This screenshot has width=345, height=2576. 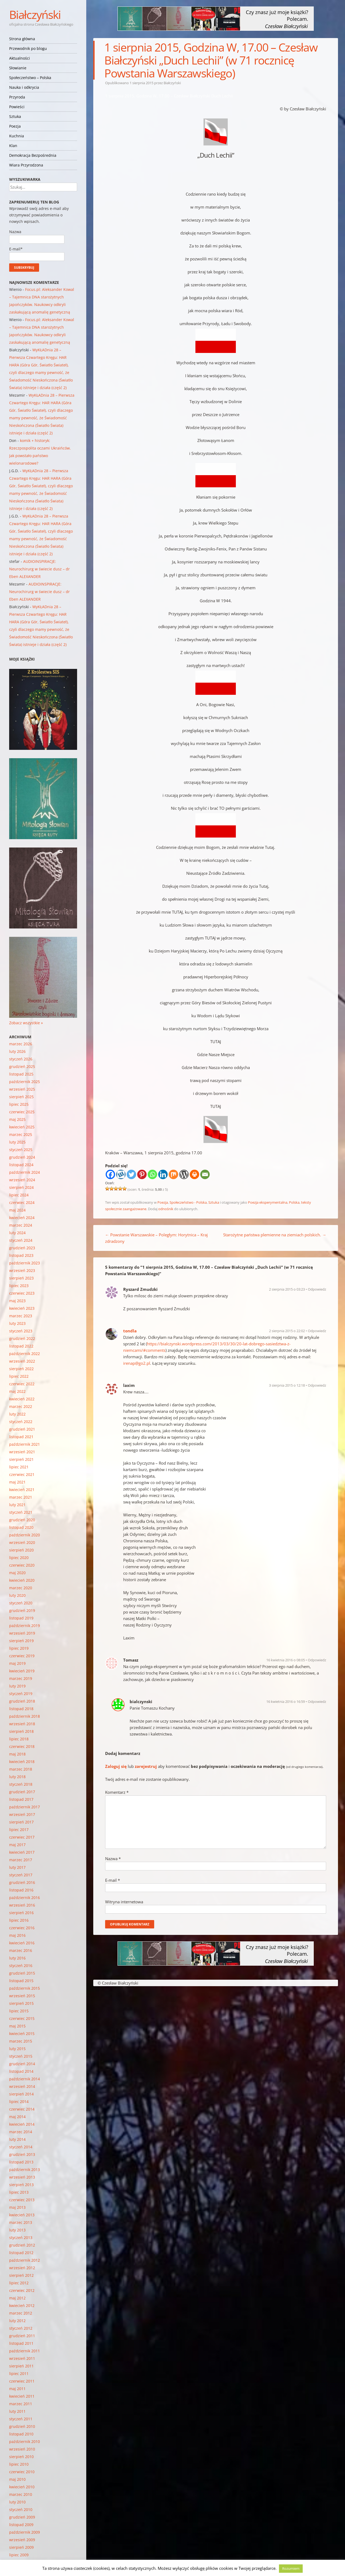 What do you see at coordinates (20, 1225) in the screenshot?
I see `marzec 2024` at bounding box center [20, 1225].